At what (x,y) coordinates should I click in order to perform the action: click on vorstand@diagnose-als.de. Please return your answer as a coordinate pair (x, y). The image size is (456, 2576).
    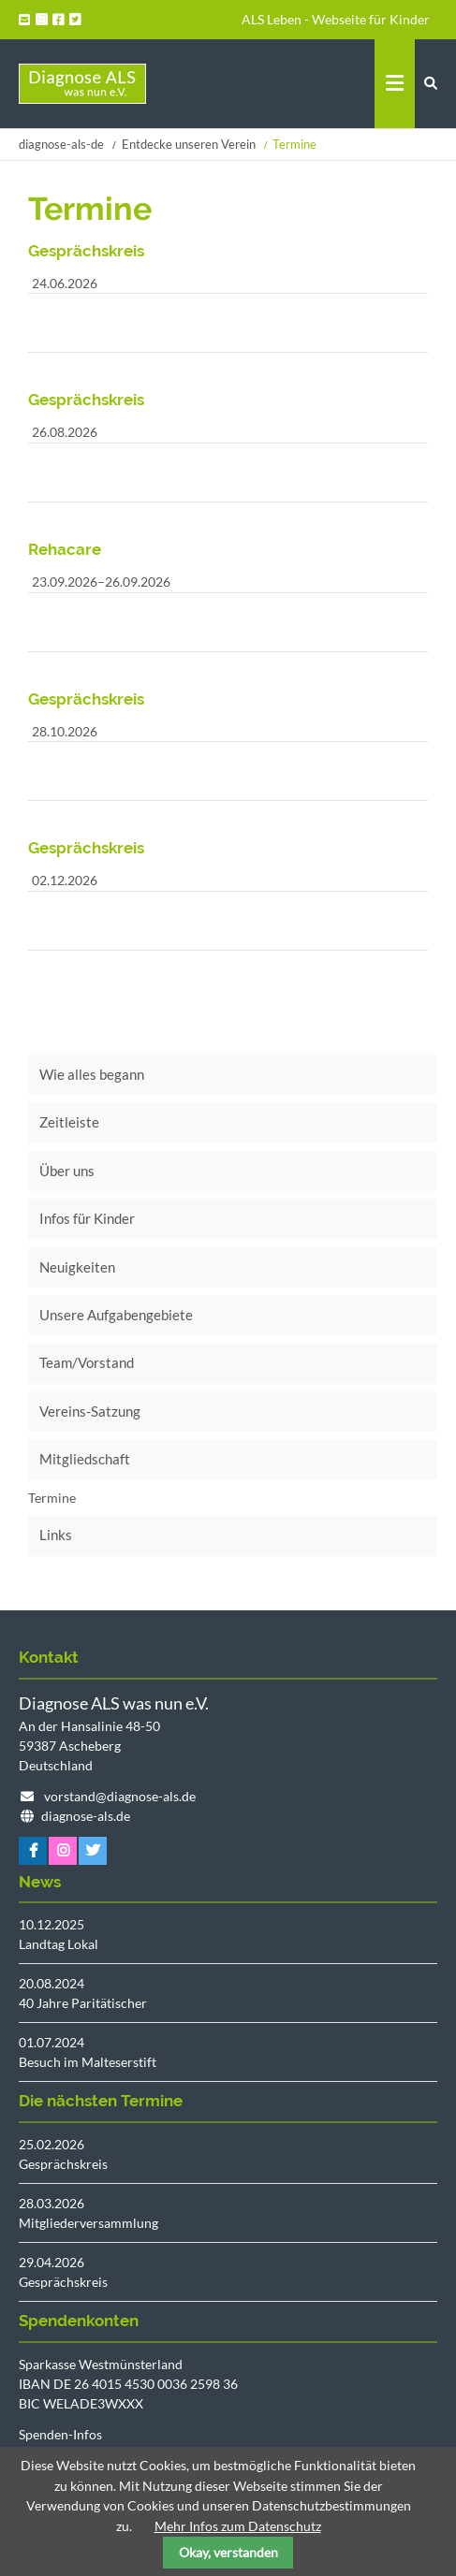
    Looking at the image, I should click on (120, 1796).